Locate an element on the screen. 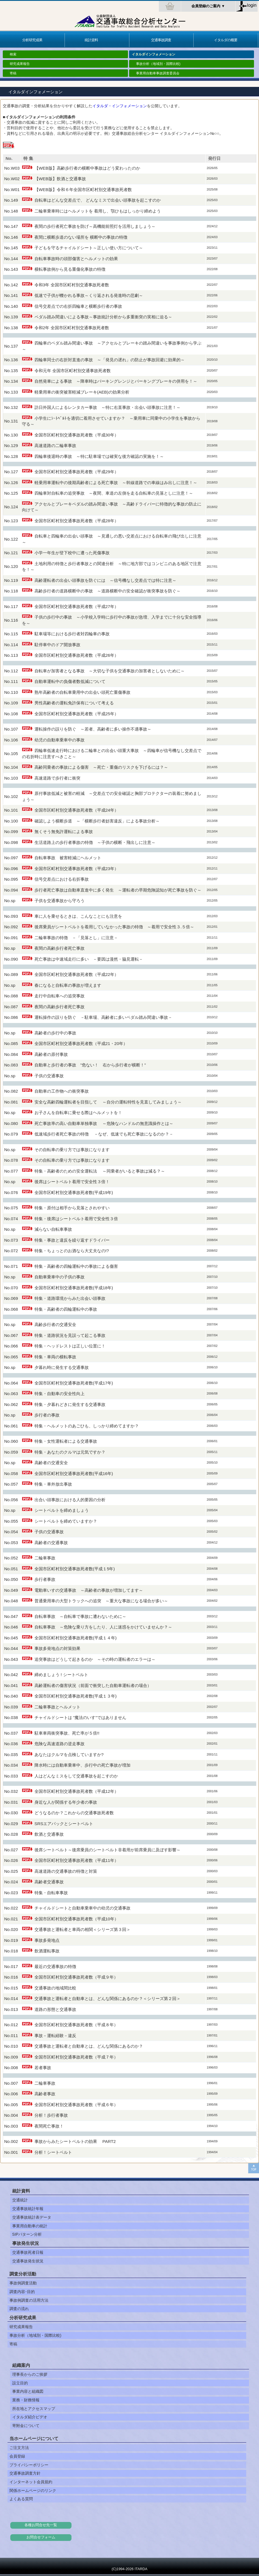 The height and width of the screenshot is (2576, 259). 高齢者事故 is located at coordinates (44, 2093).